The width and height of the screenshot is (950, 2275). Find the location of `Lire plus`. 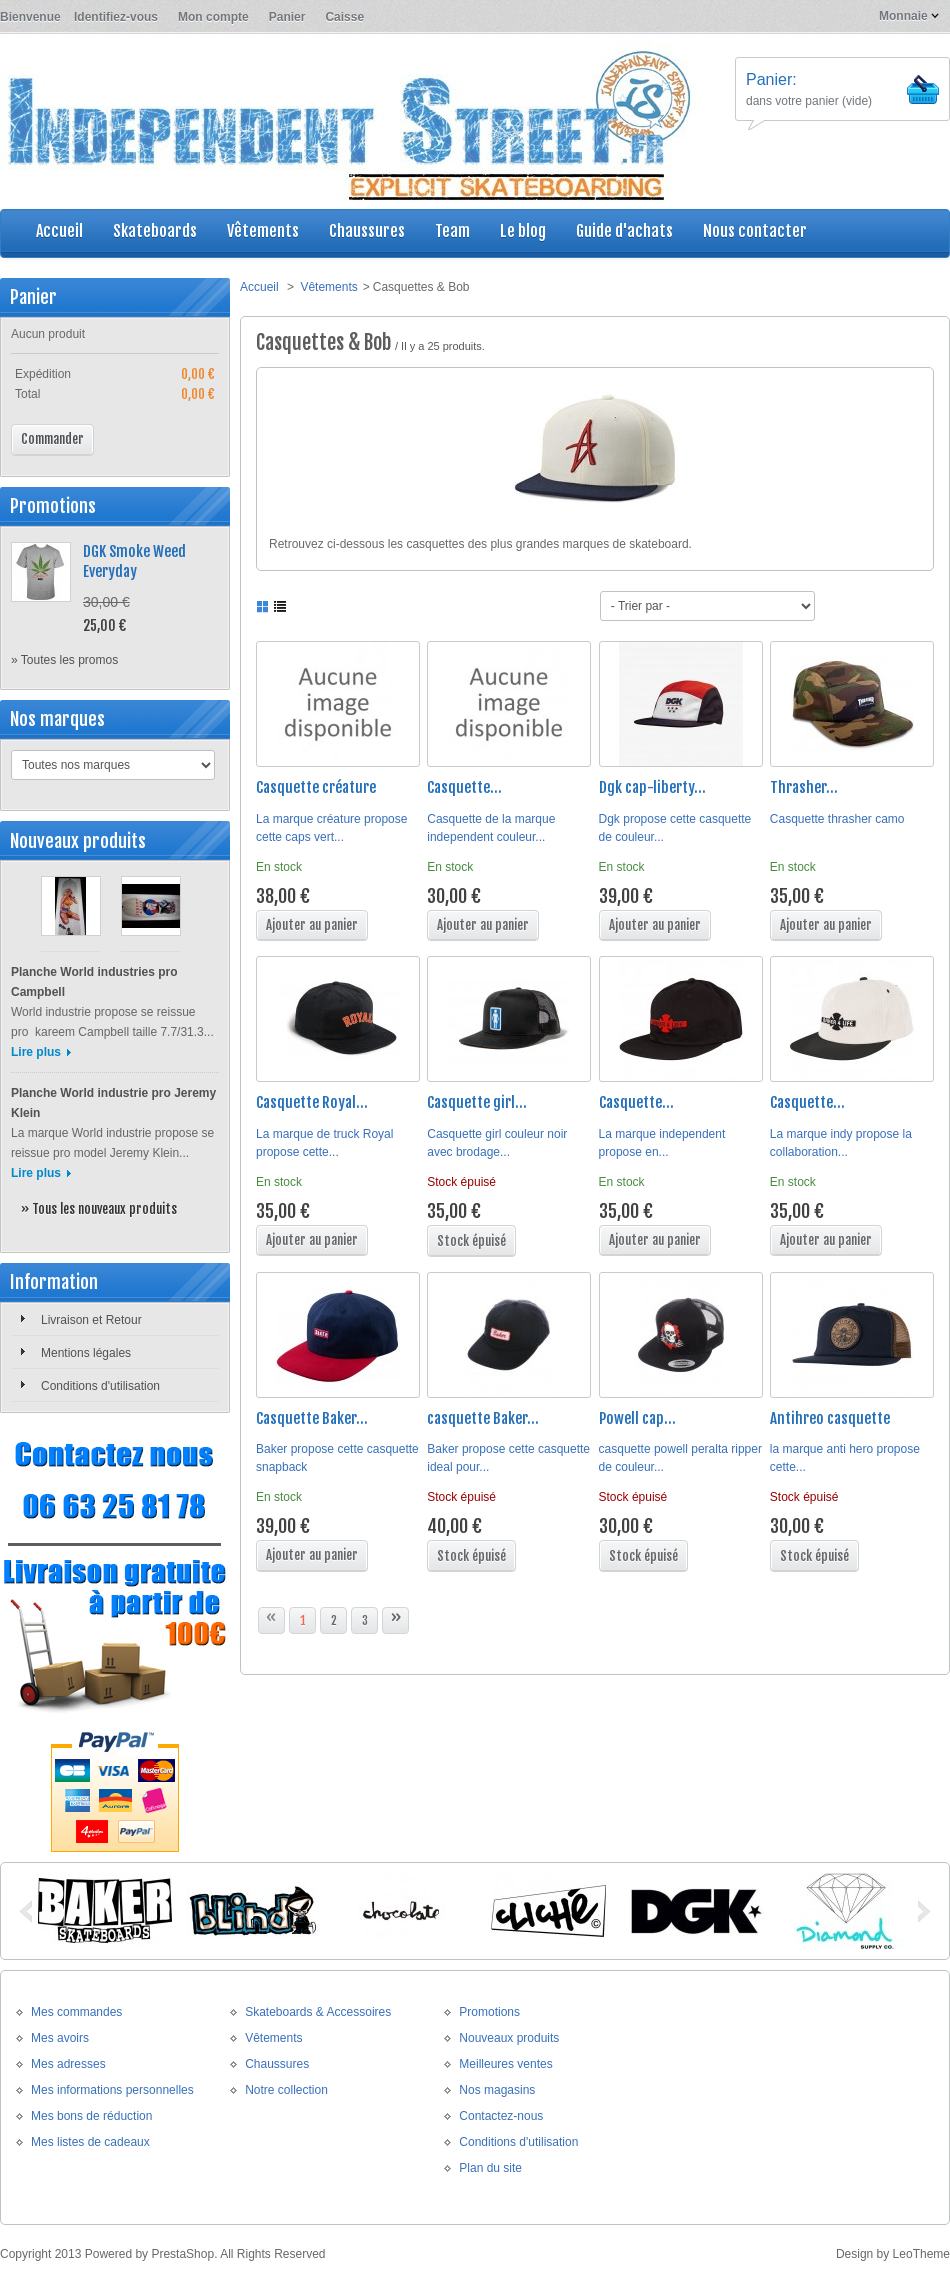

Lire plus is located at coordinates (36, 1052).